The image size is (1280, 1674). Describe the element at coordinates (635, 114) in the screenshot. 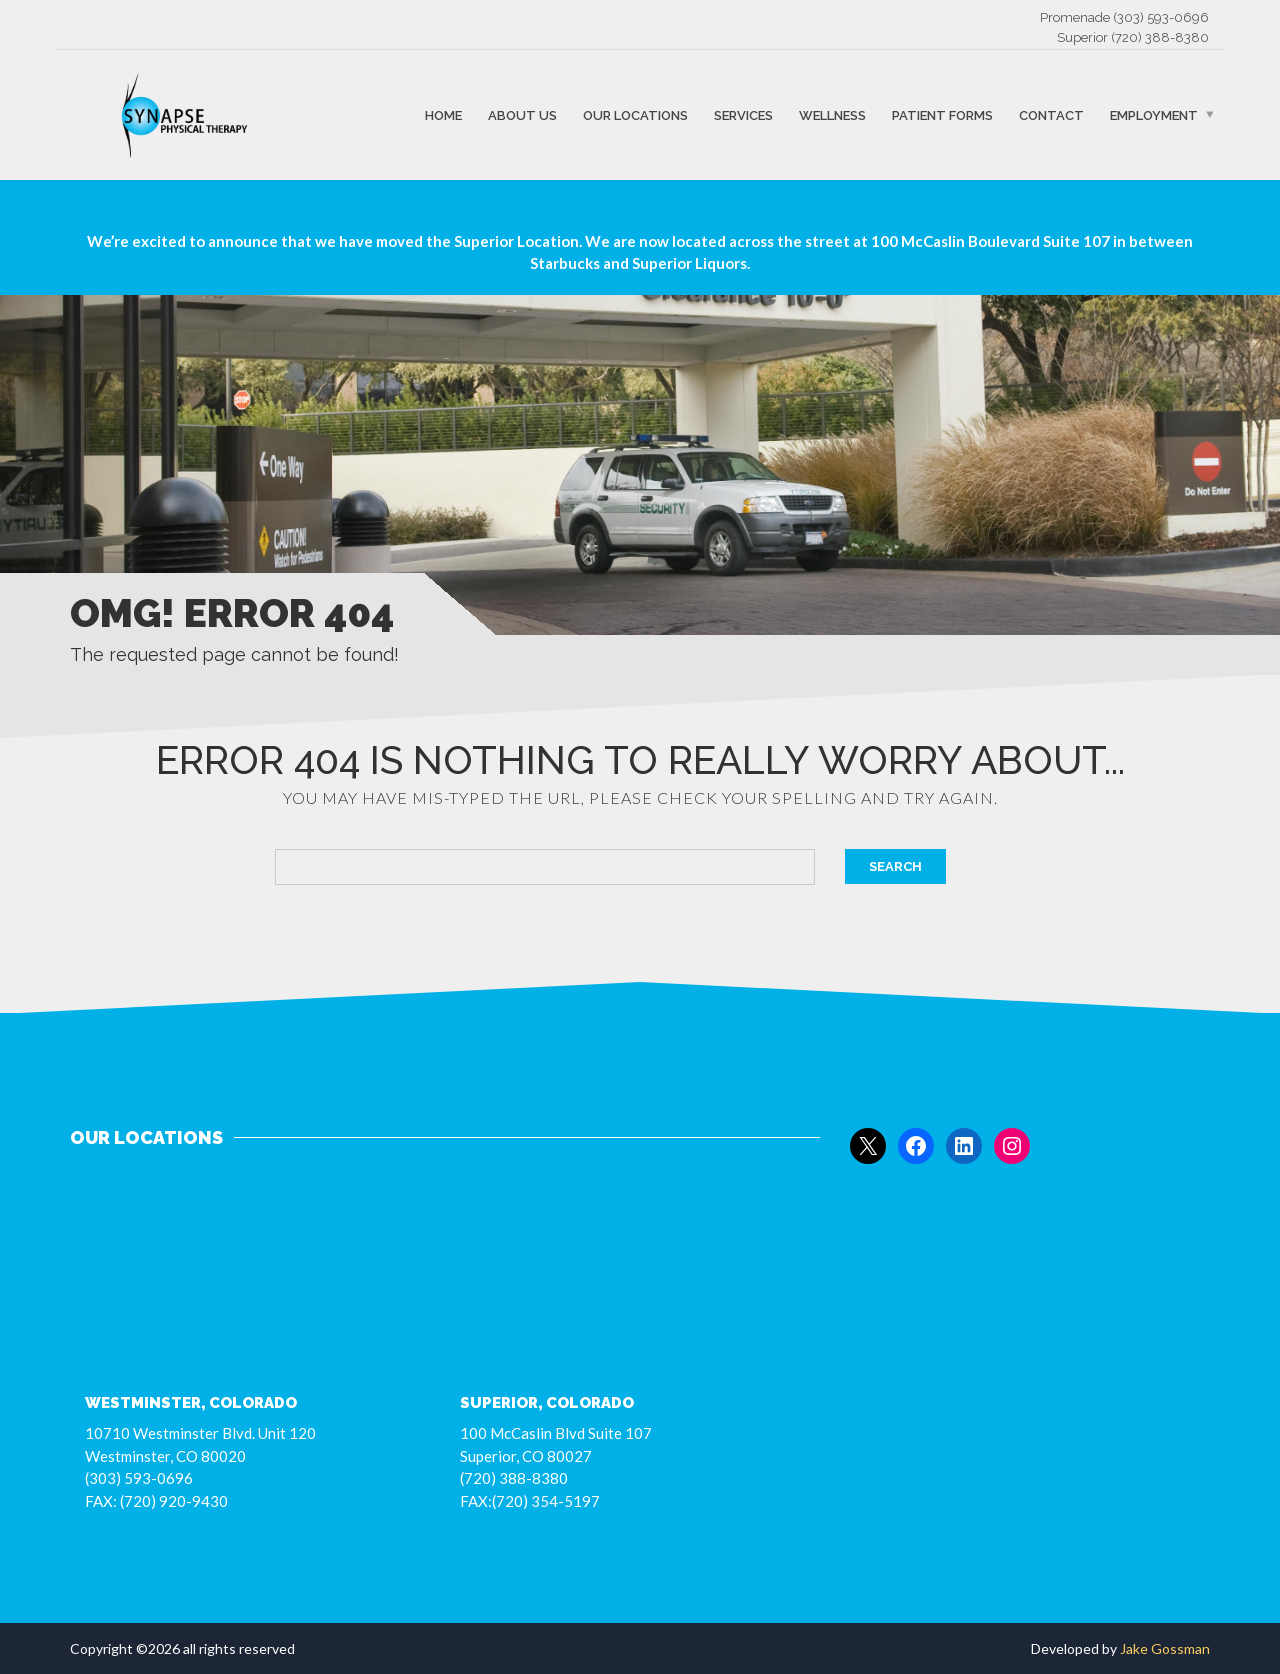

I see `Our Locations` at that location.